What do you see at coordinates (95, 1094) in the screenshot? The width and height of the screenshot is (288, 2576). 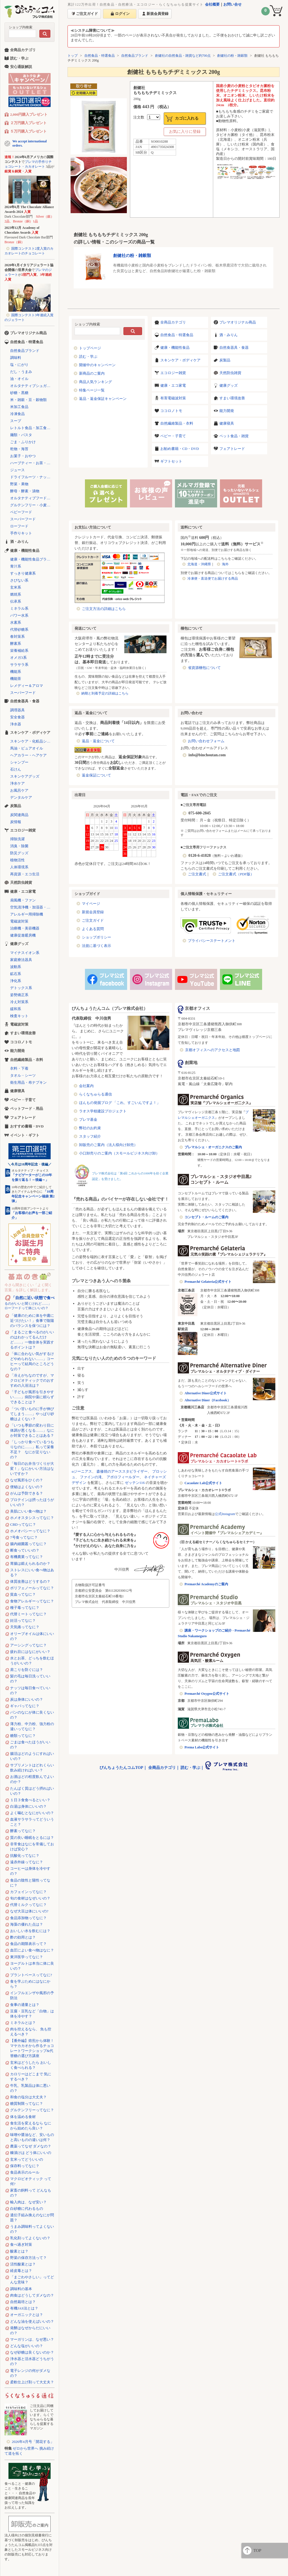 I see `らくなちゅらる通信` at bounding box center [95, 1094].